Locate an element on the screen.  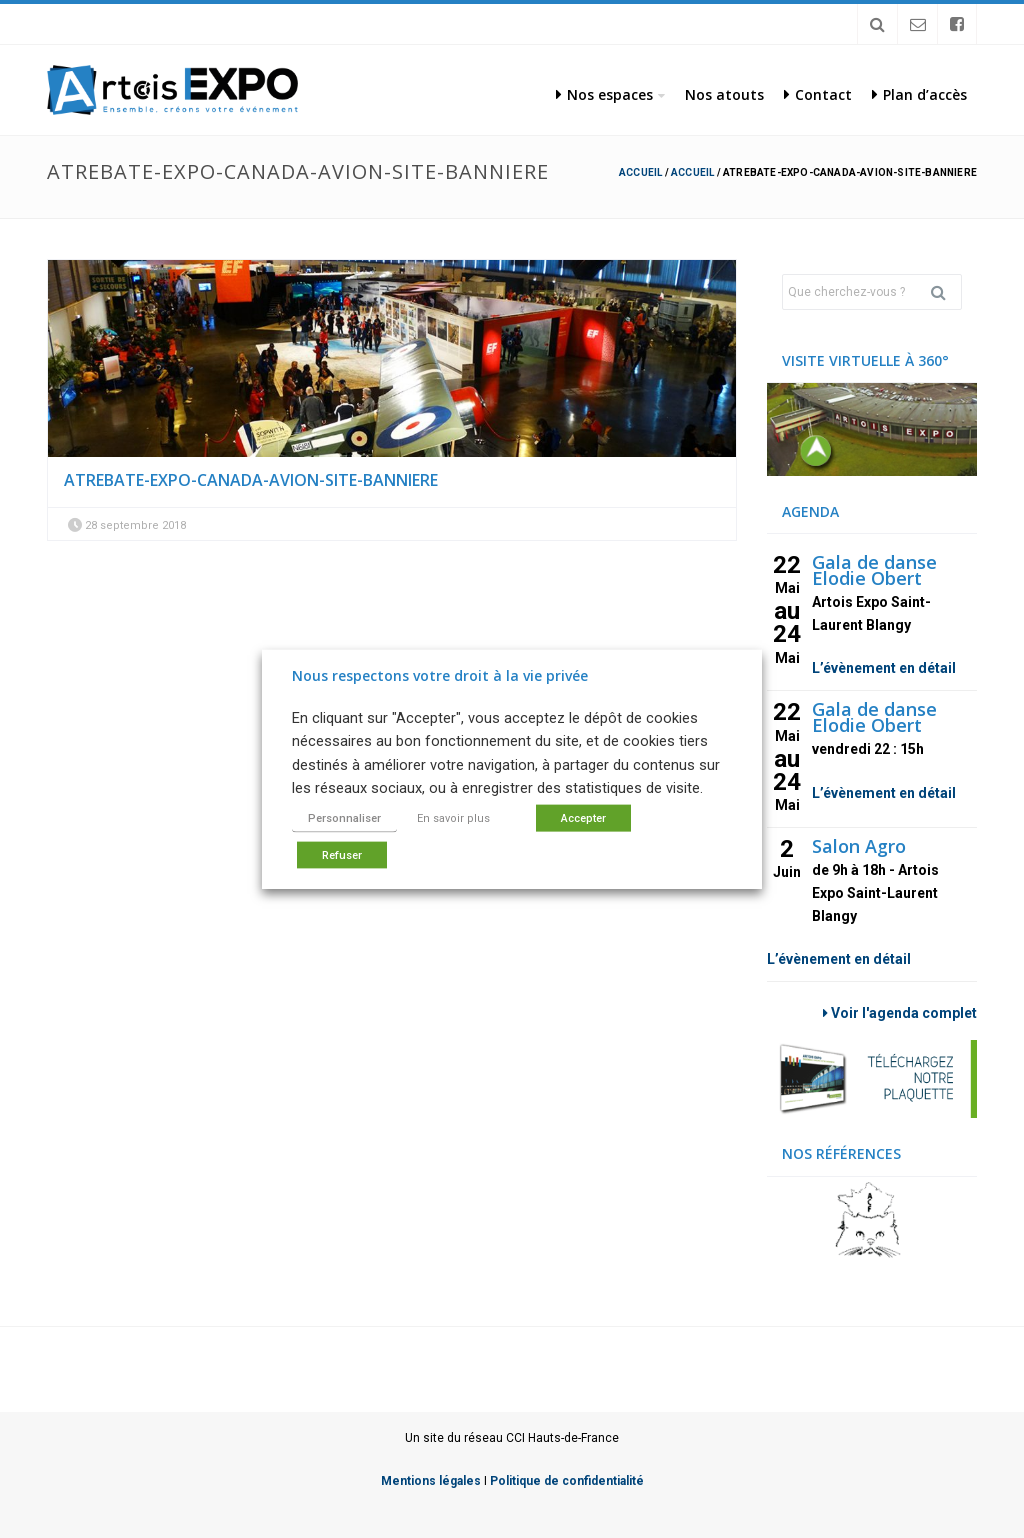
Nous respectons votre droit à la vie privée [heading] is located at coordinates (440, 675).